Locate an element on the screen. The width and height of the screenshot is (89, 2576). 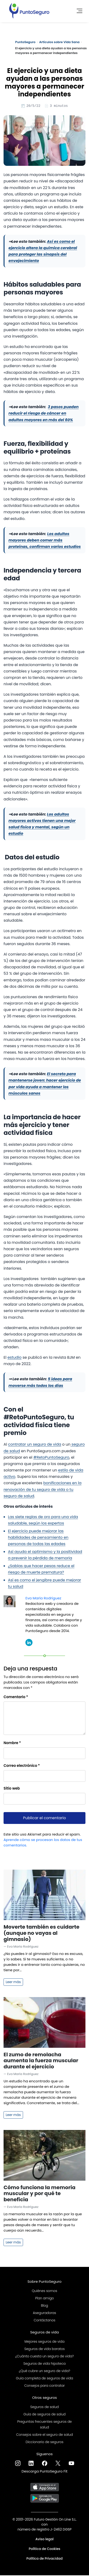
Mejores seguros de vida is located at coordinates (44, 2342).